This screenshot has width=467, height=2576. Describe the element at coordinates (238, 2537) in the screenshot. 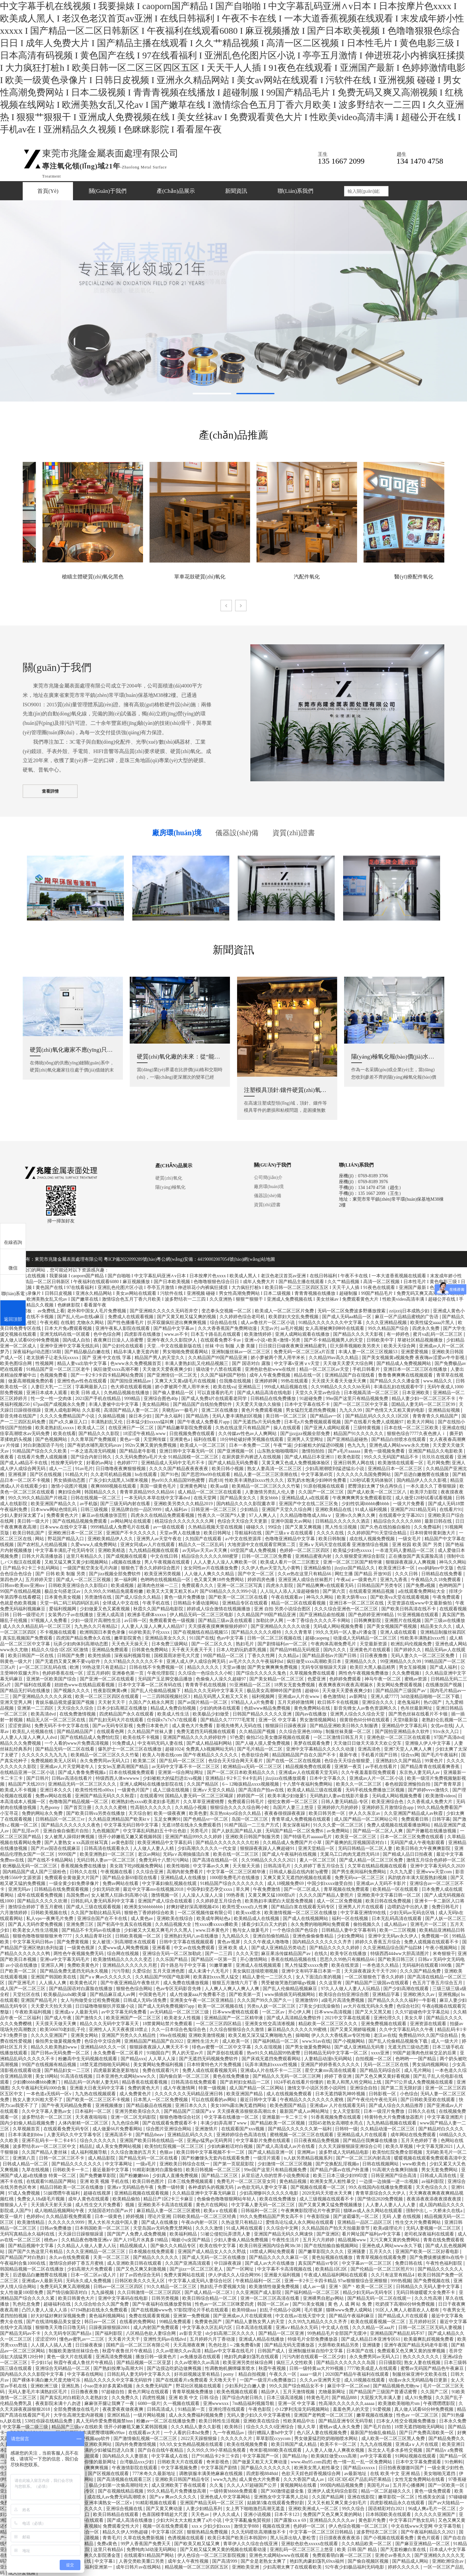

I see `欧美日本国产欧美日本韩国99` at that location.